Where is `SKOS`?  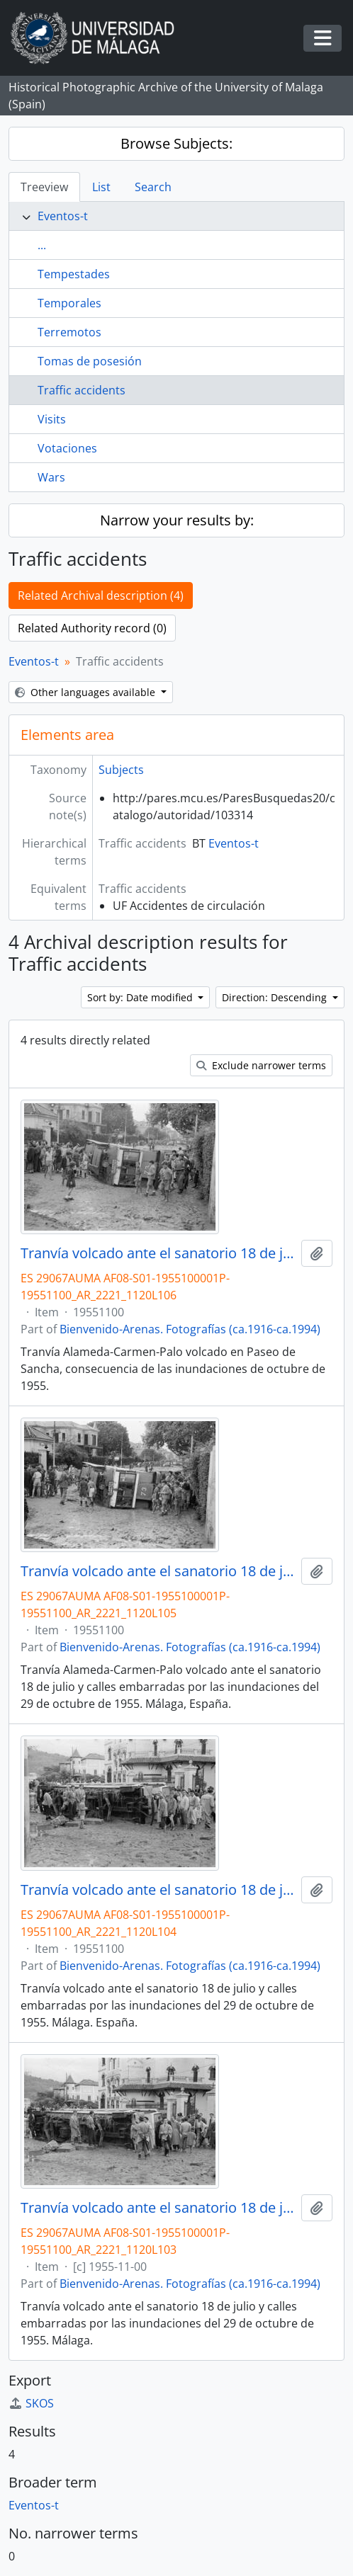
SKOS is located at coordinates (31, 2403).